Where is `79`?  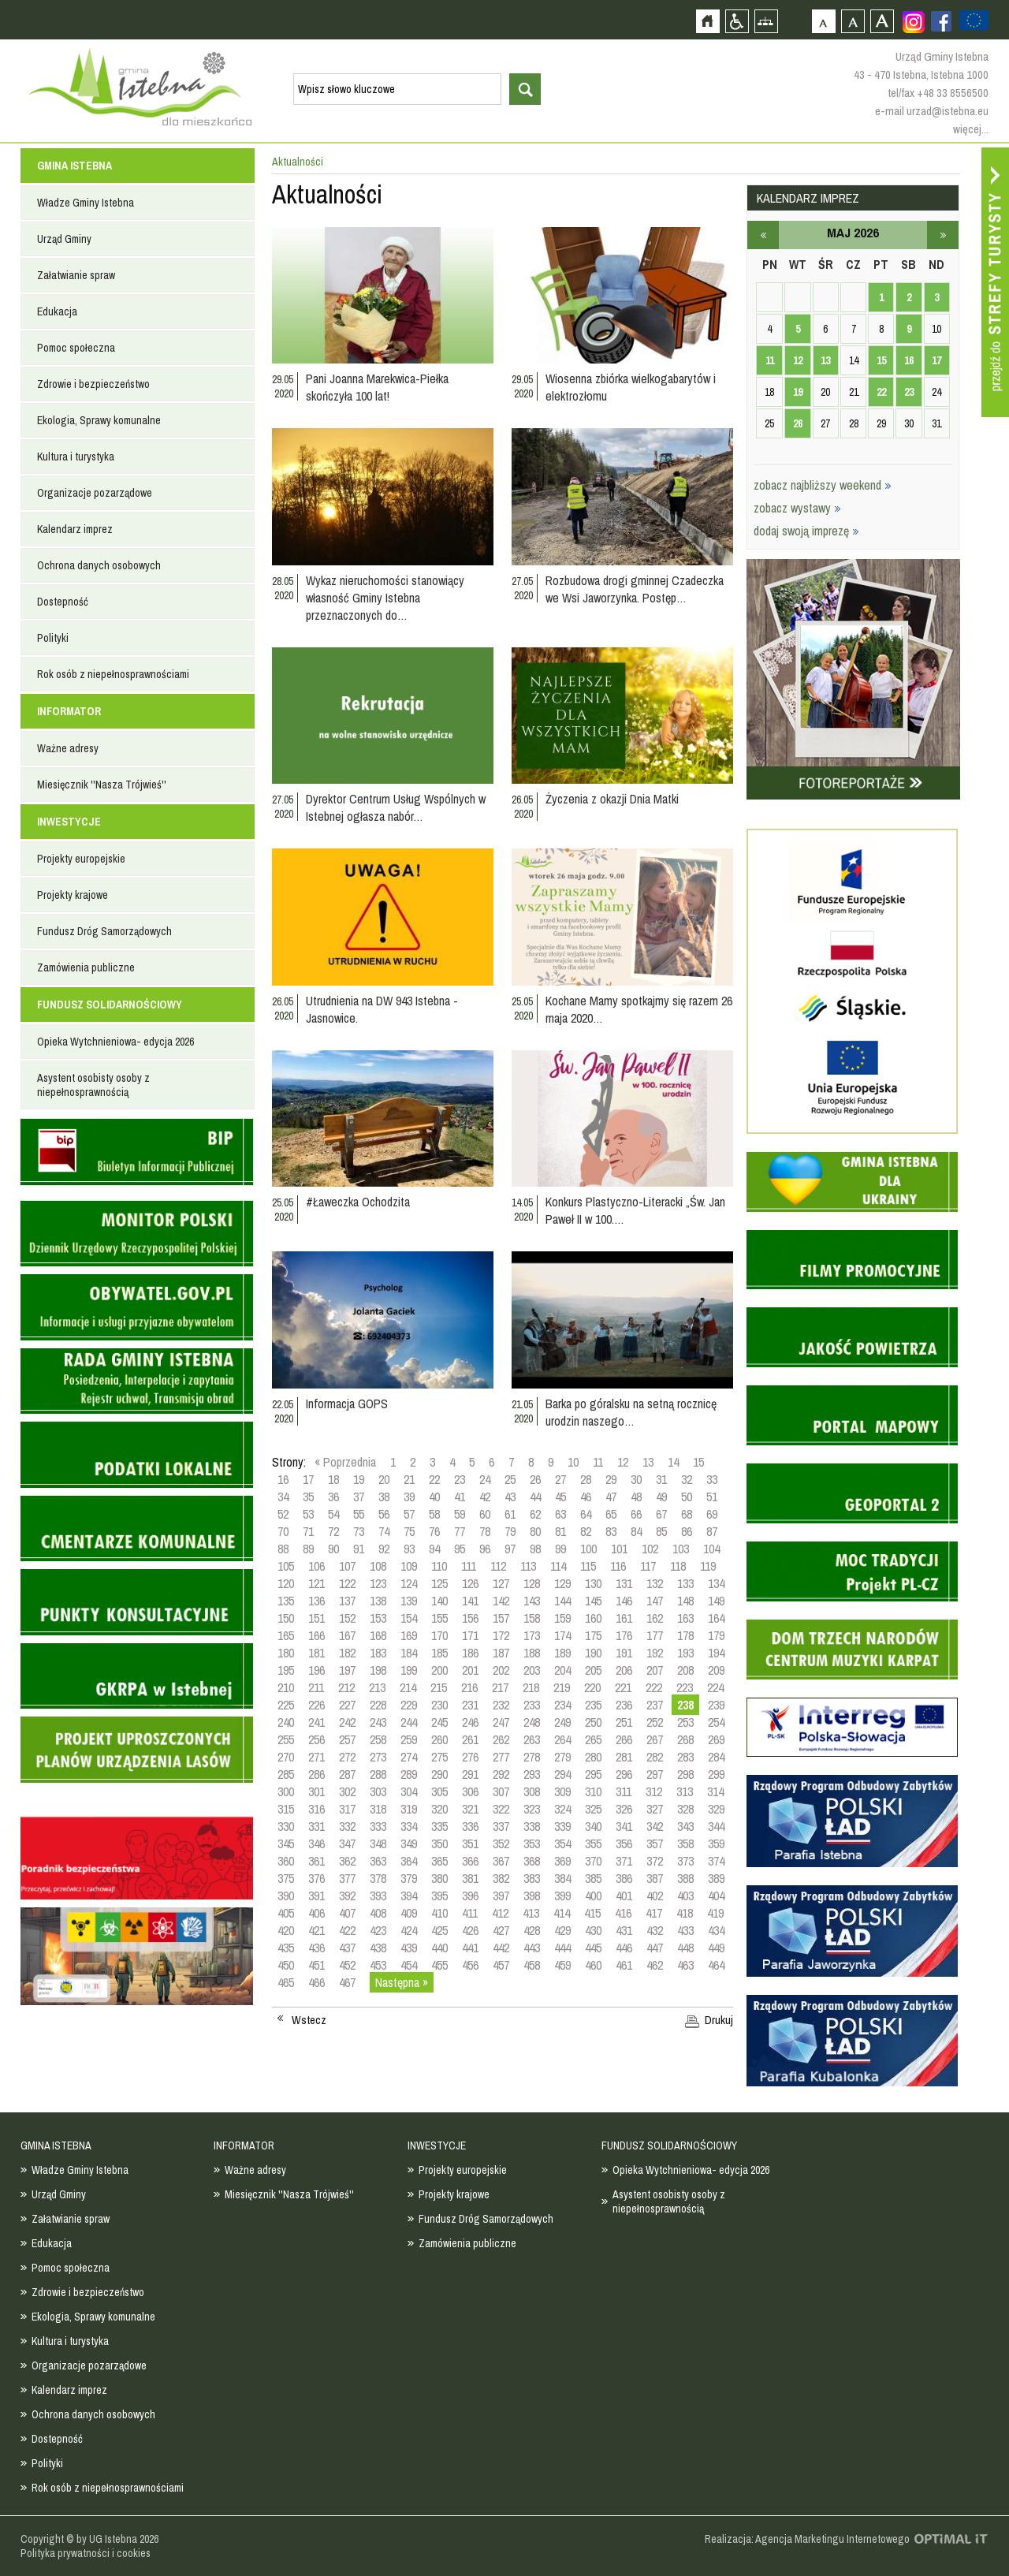 79 is located at coordinates (510, 1531).